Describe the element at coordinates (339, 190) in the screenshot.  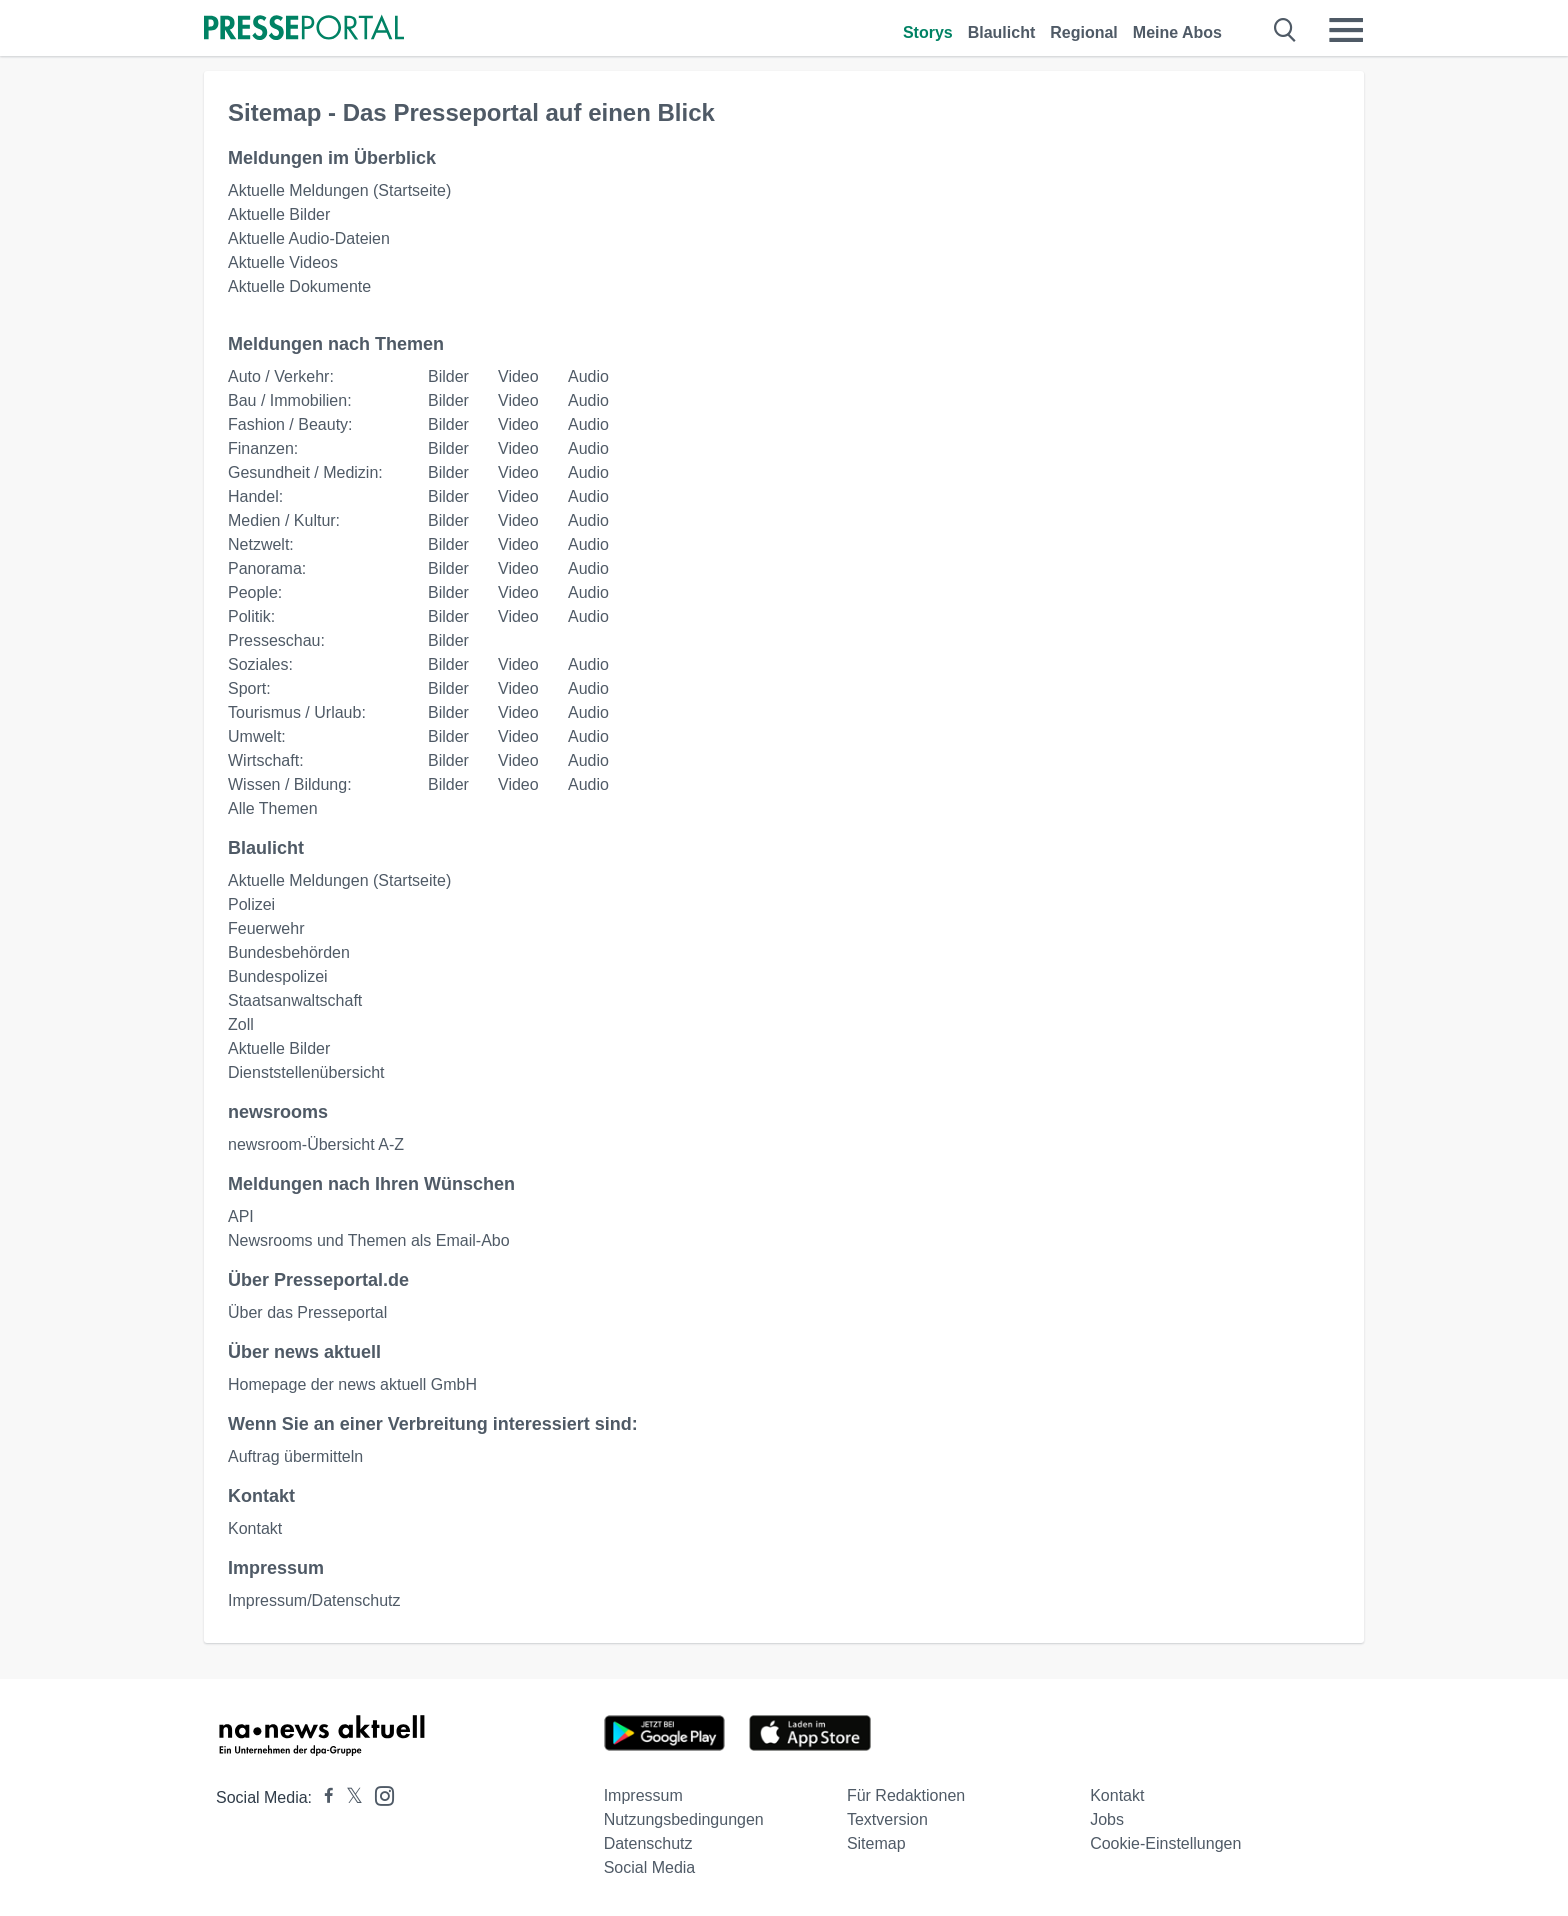
I see `Aktuelle Meldungen (Startseite)` at that location.